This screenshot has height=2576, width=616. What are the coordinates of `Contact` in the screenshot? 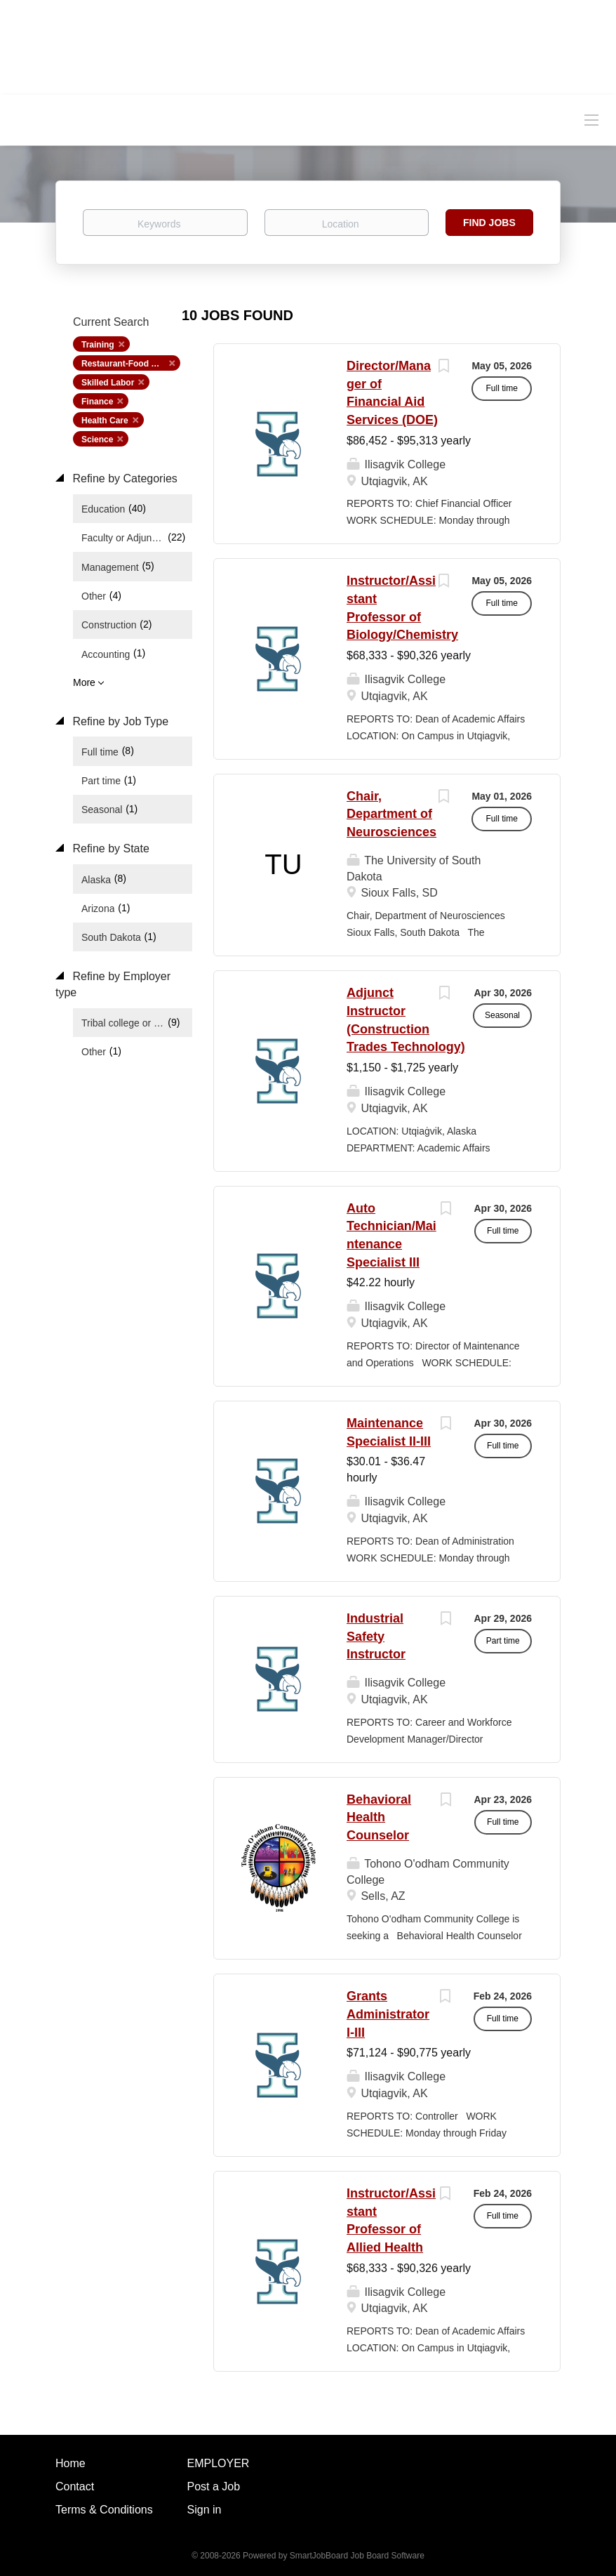 It's located at (74, 2486).